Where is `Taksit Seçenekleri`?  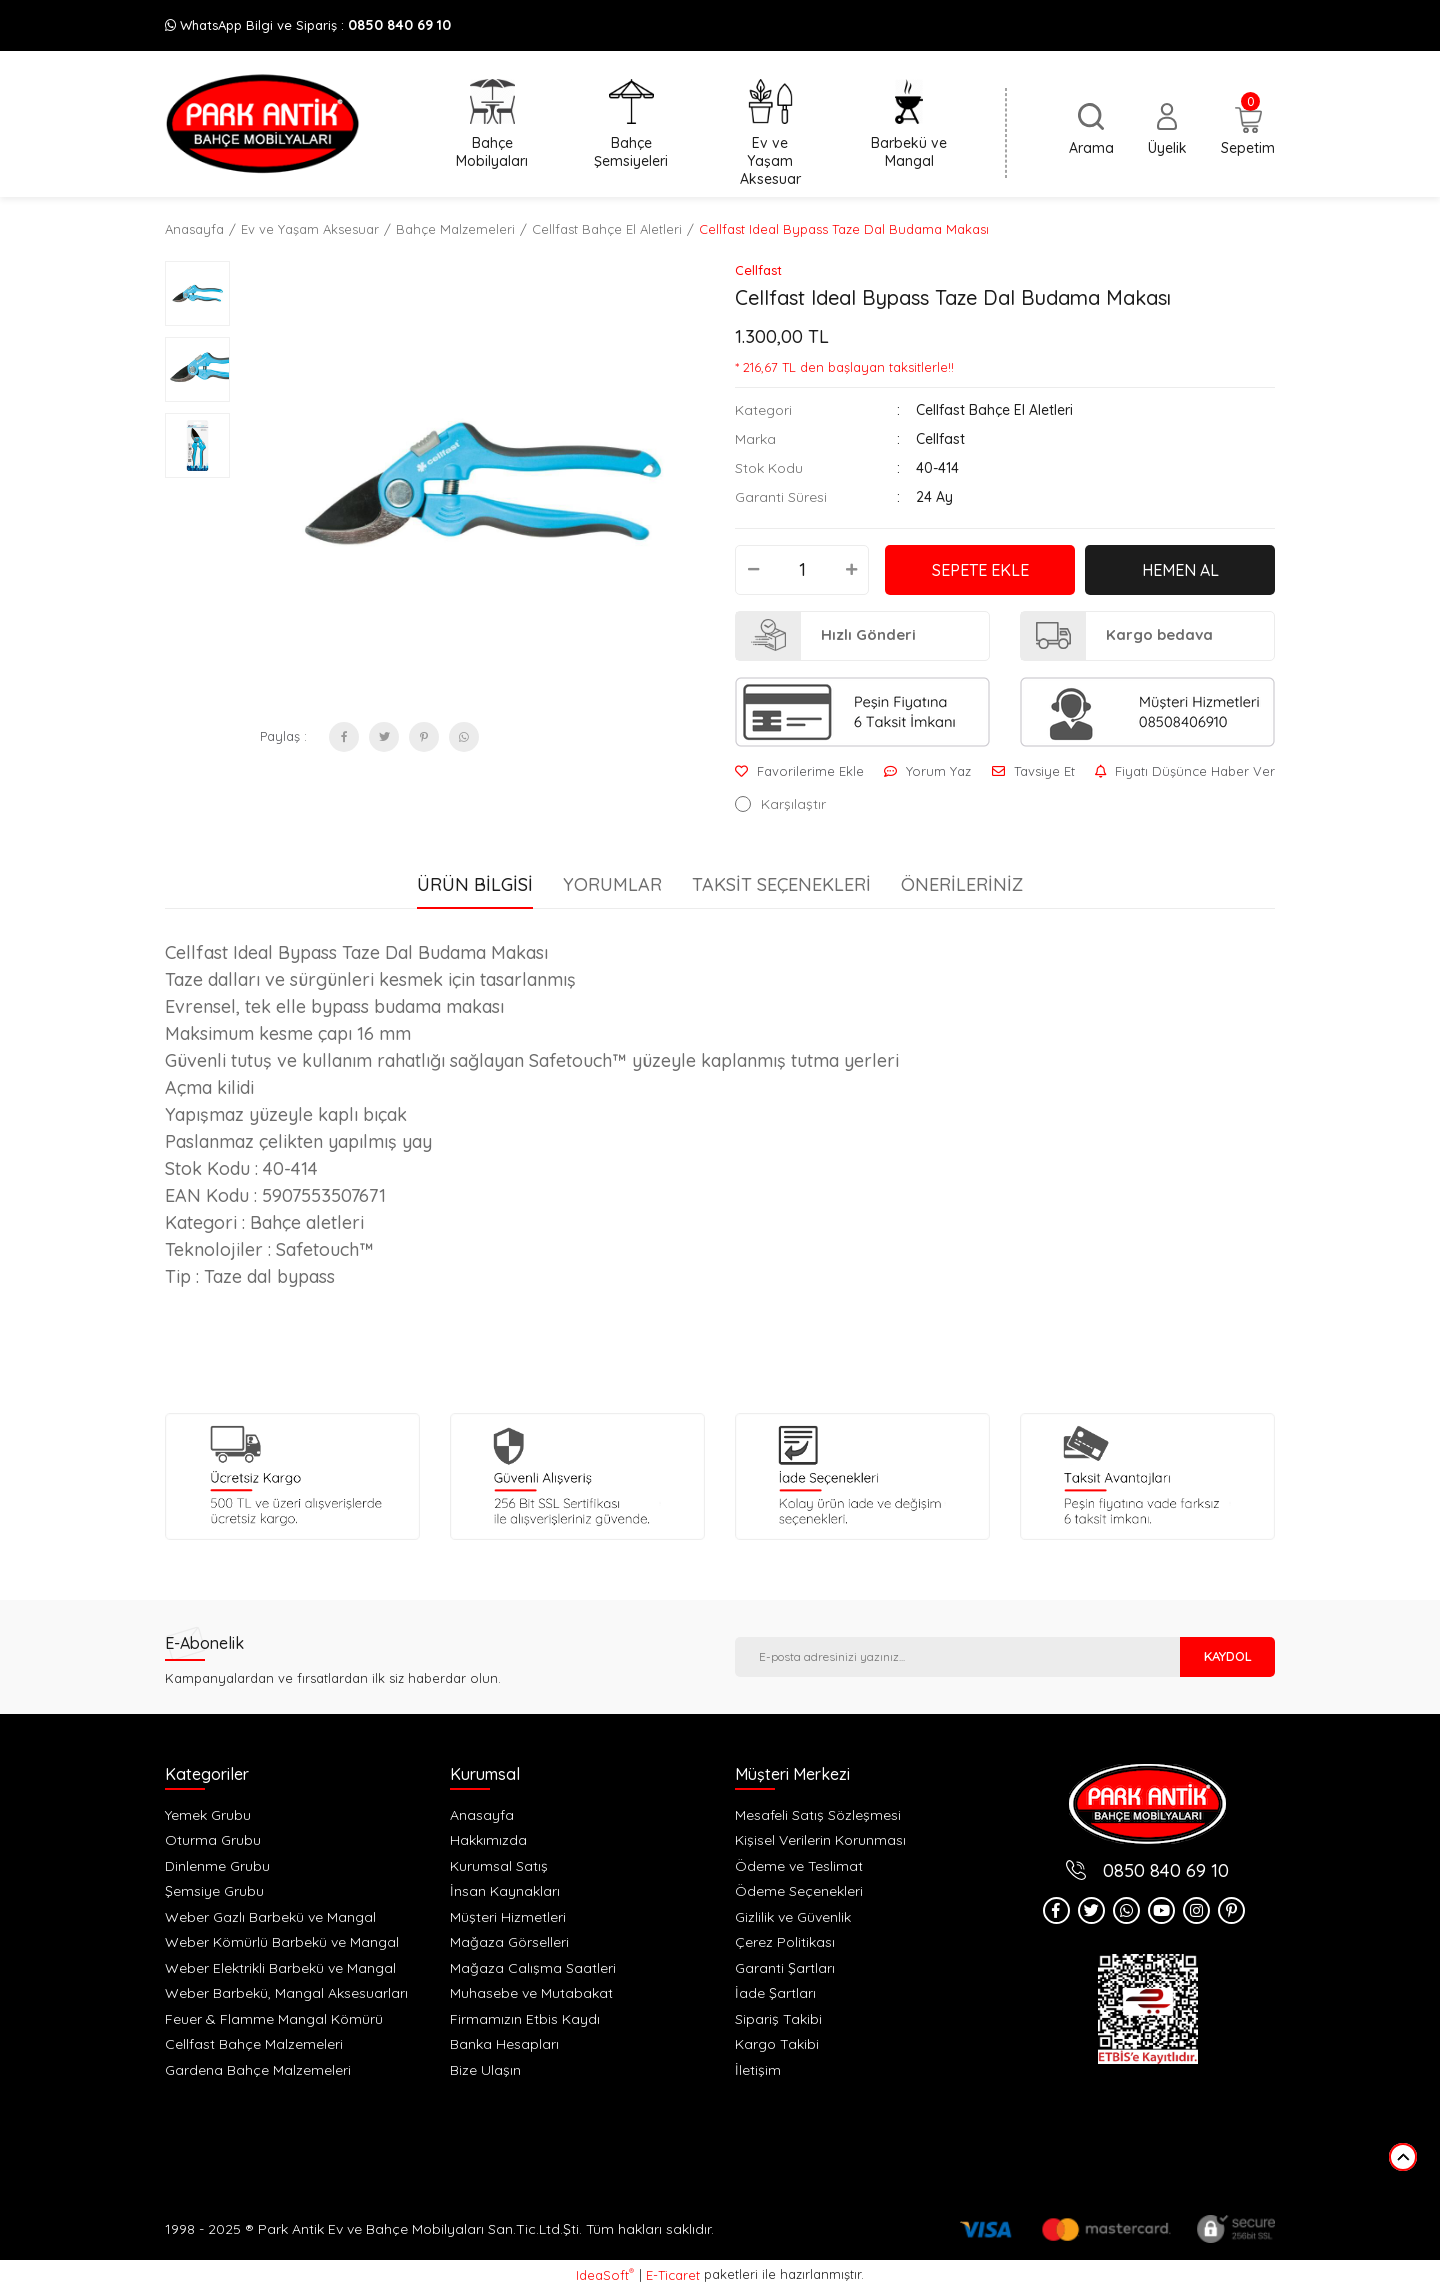
Taksit Seçenekleri is located at coordinates (781, 884).